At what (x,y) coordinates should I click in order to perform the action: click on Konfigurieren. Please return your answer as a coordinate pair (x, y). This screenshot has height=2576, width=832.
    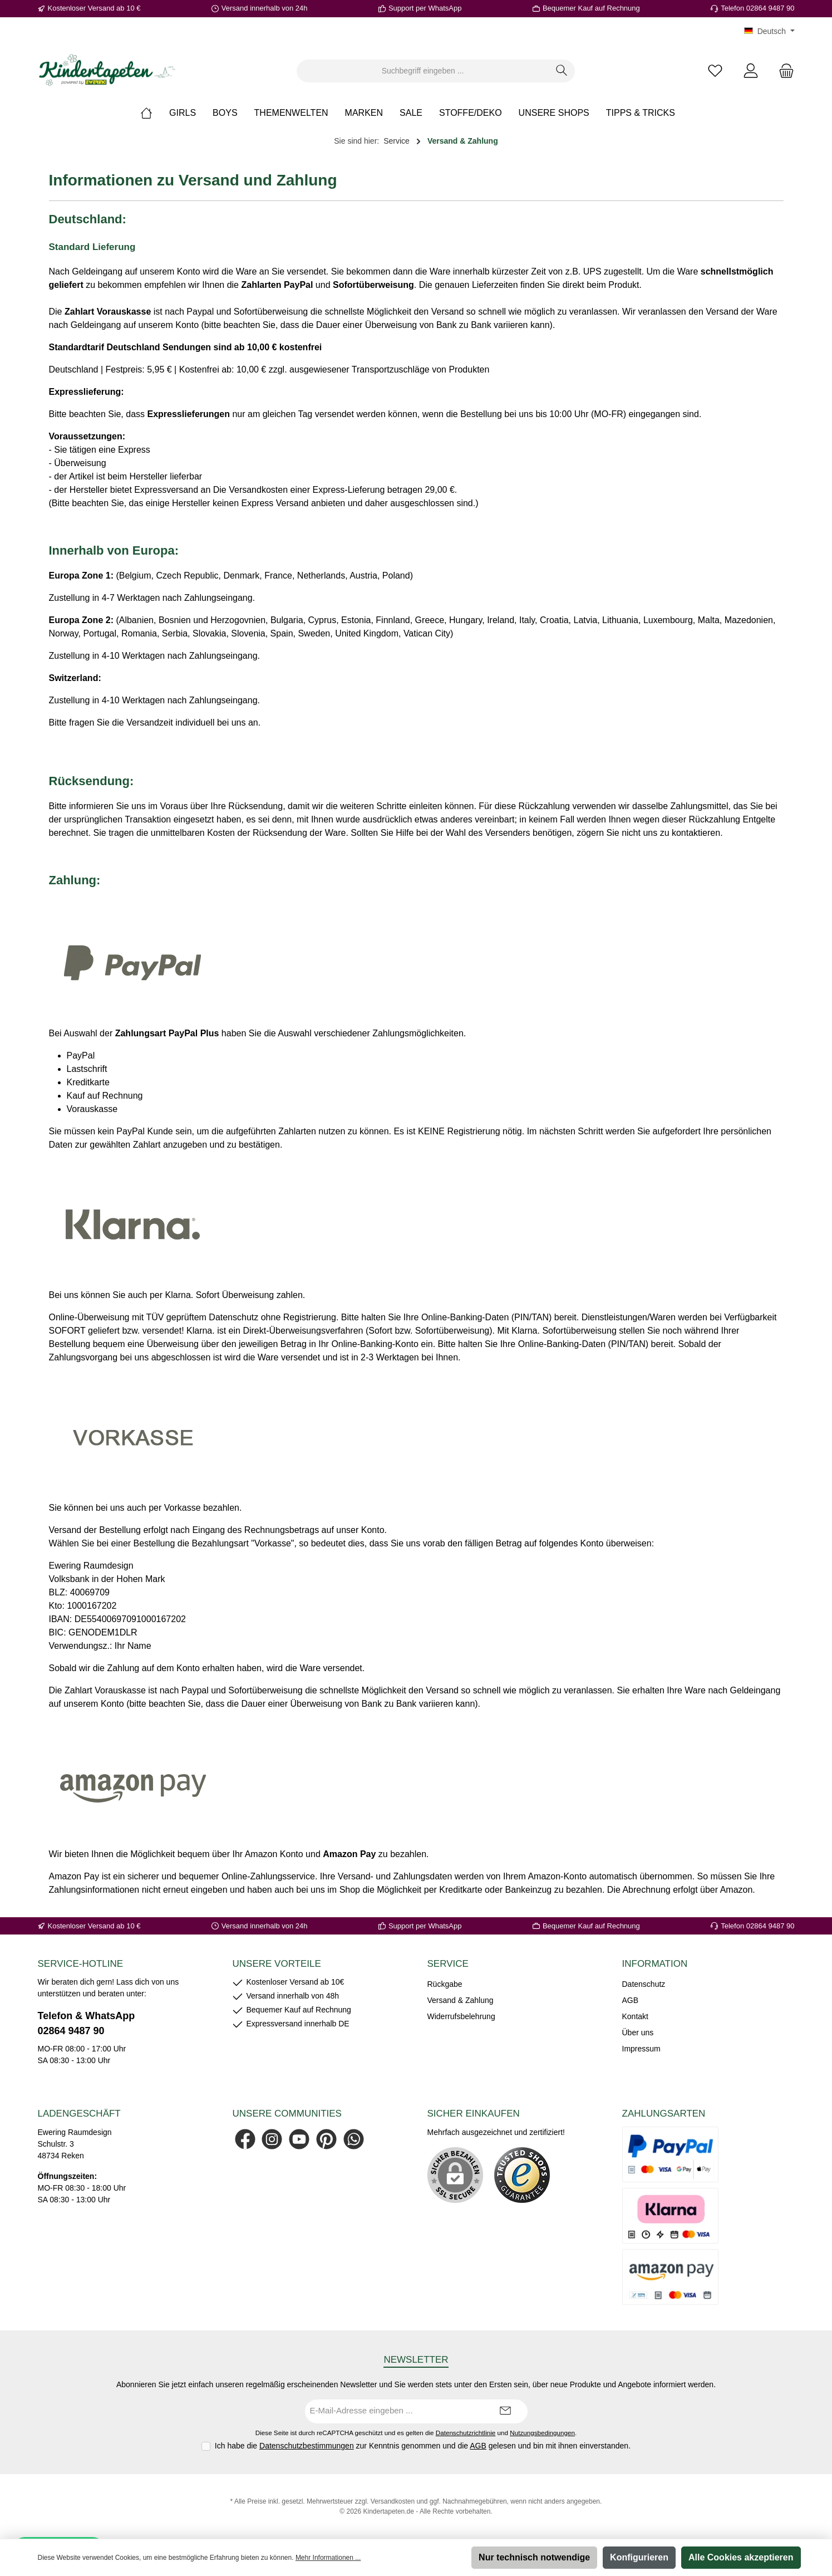
    Looking at the image, I should click on (639, 2557).